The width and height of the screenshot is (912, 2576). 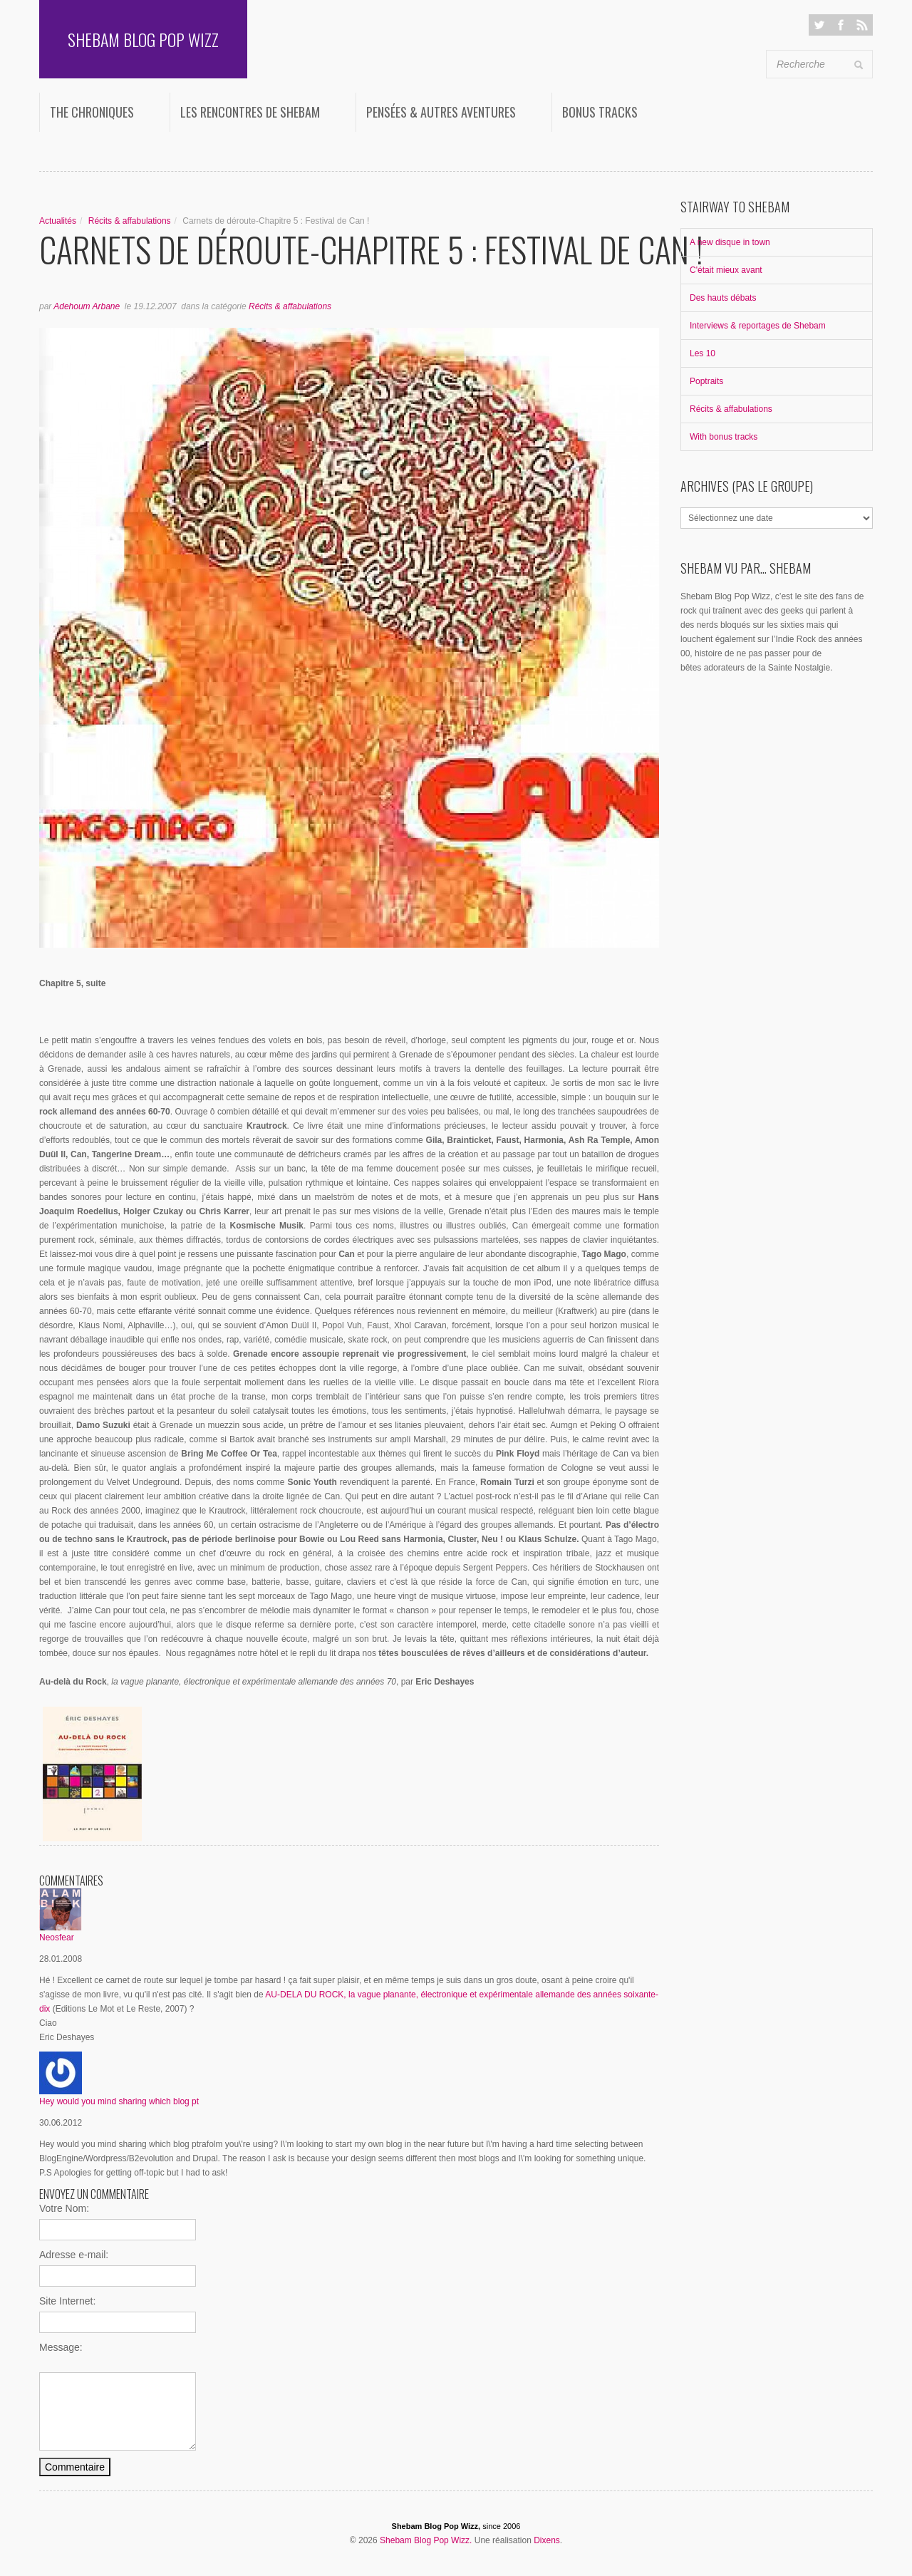 I want to click on Des hauts débats, so click(x=723, y=298).